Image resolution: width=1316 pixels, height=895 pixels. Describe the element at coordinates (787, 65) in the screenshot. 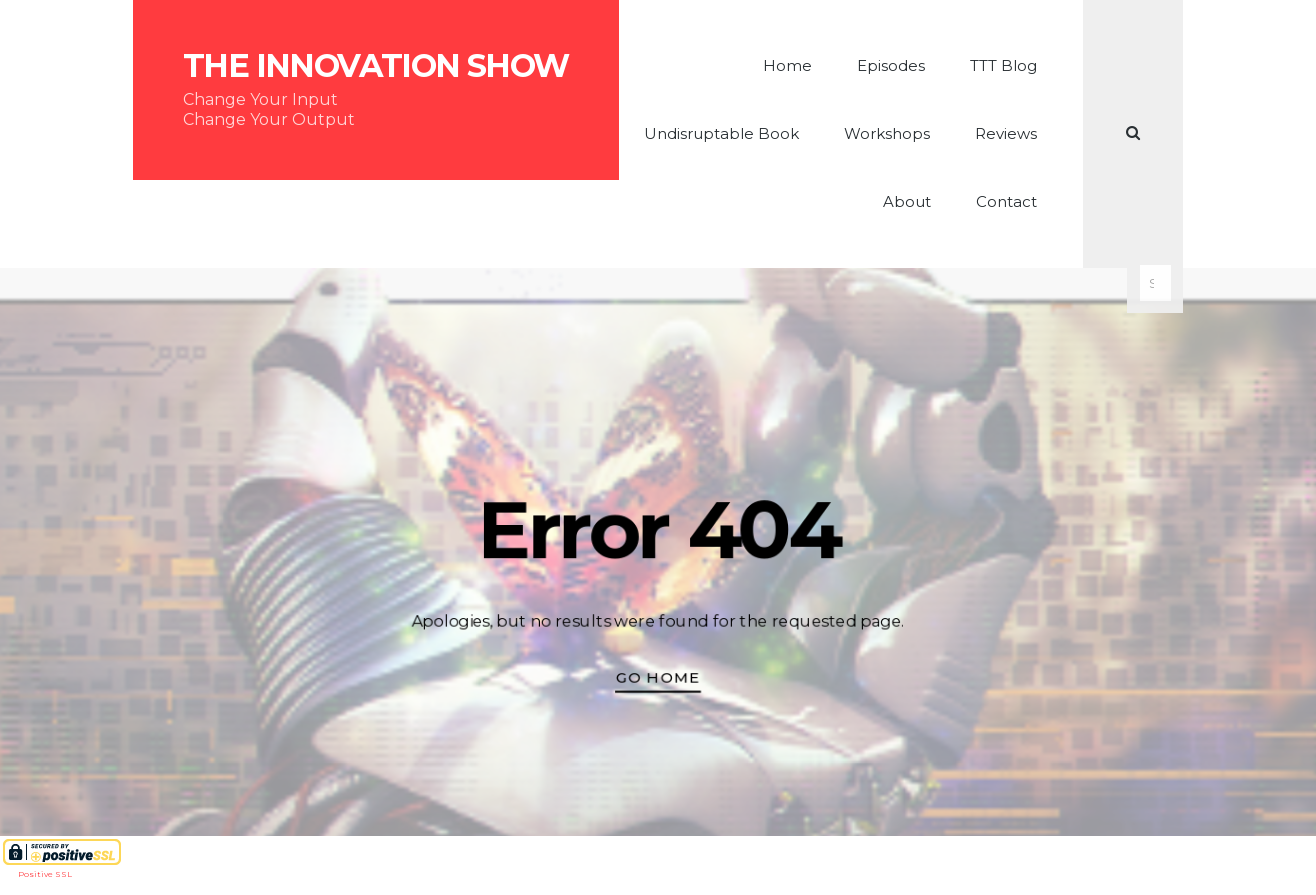

I see `Home` at that location.